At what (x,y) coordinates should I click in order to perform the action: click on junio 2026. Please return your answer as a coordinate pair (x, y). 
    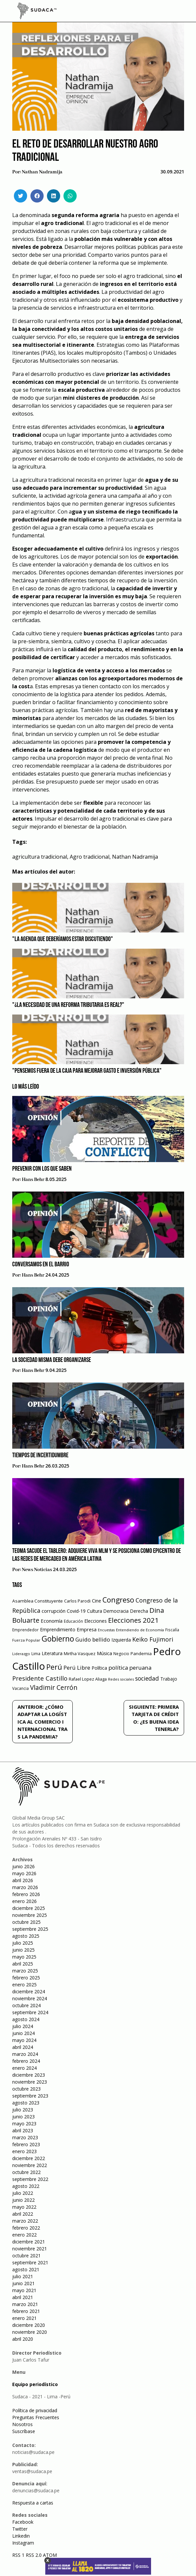
    Looking at the image, I should click on (23, 1866).